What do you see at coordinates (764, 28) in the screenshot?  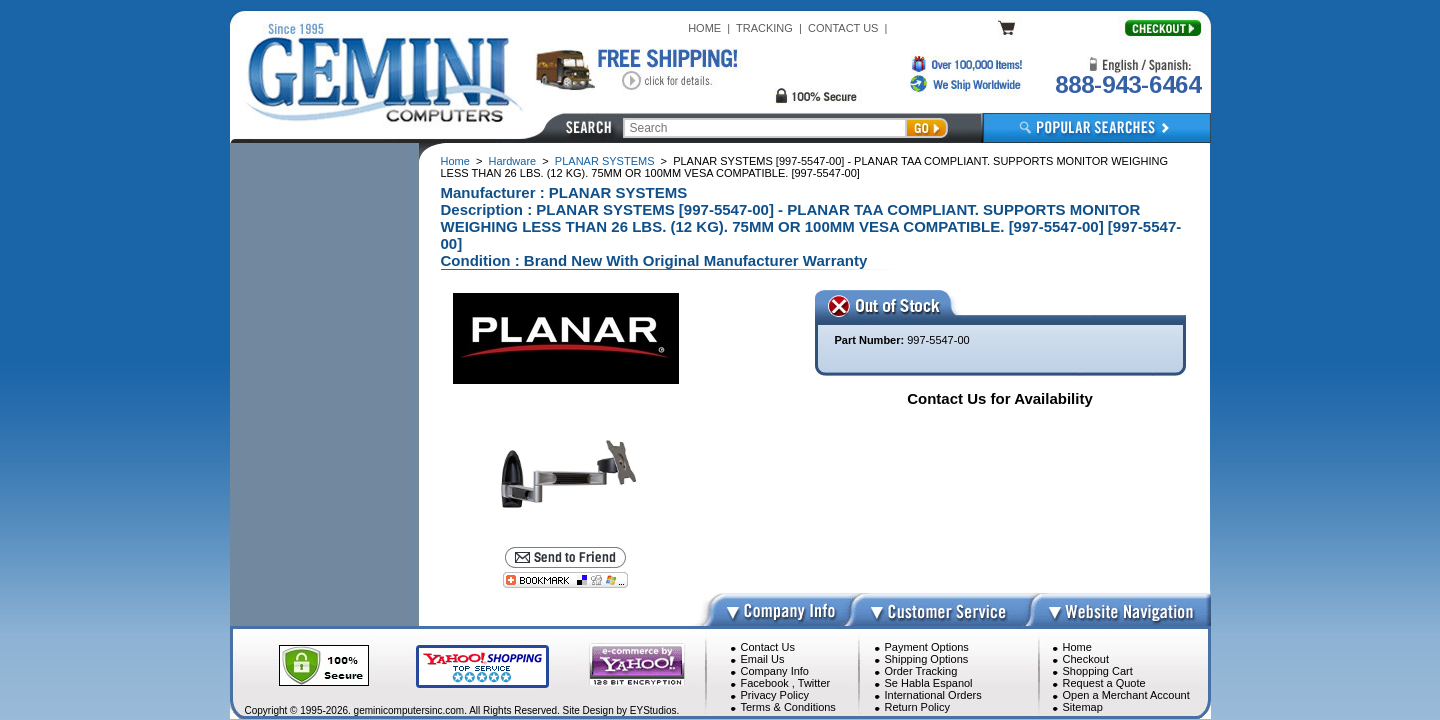 I see `TRACKING` at bounding box center [764, 28].